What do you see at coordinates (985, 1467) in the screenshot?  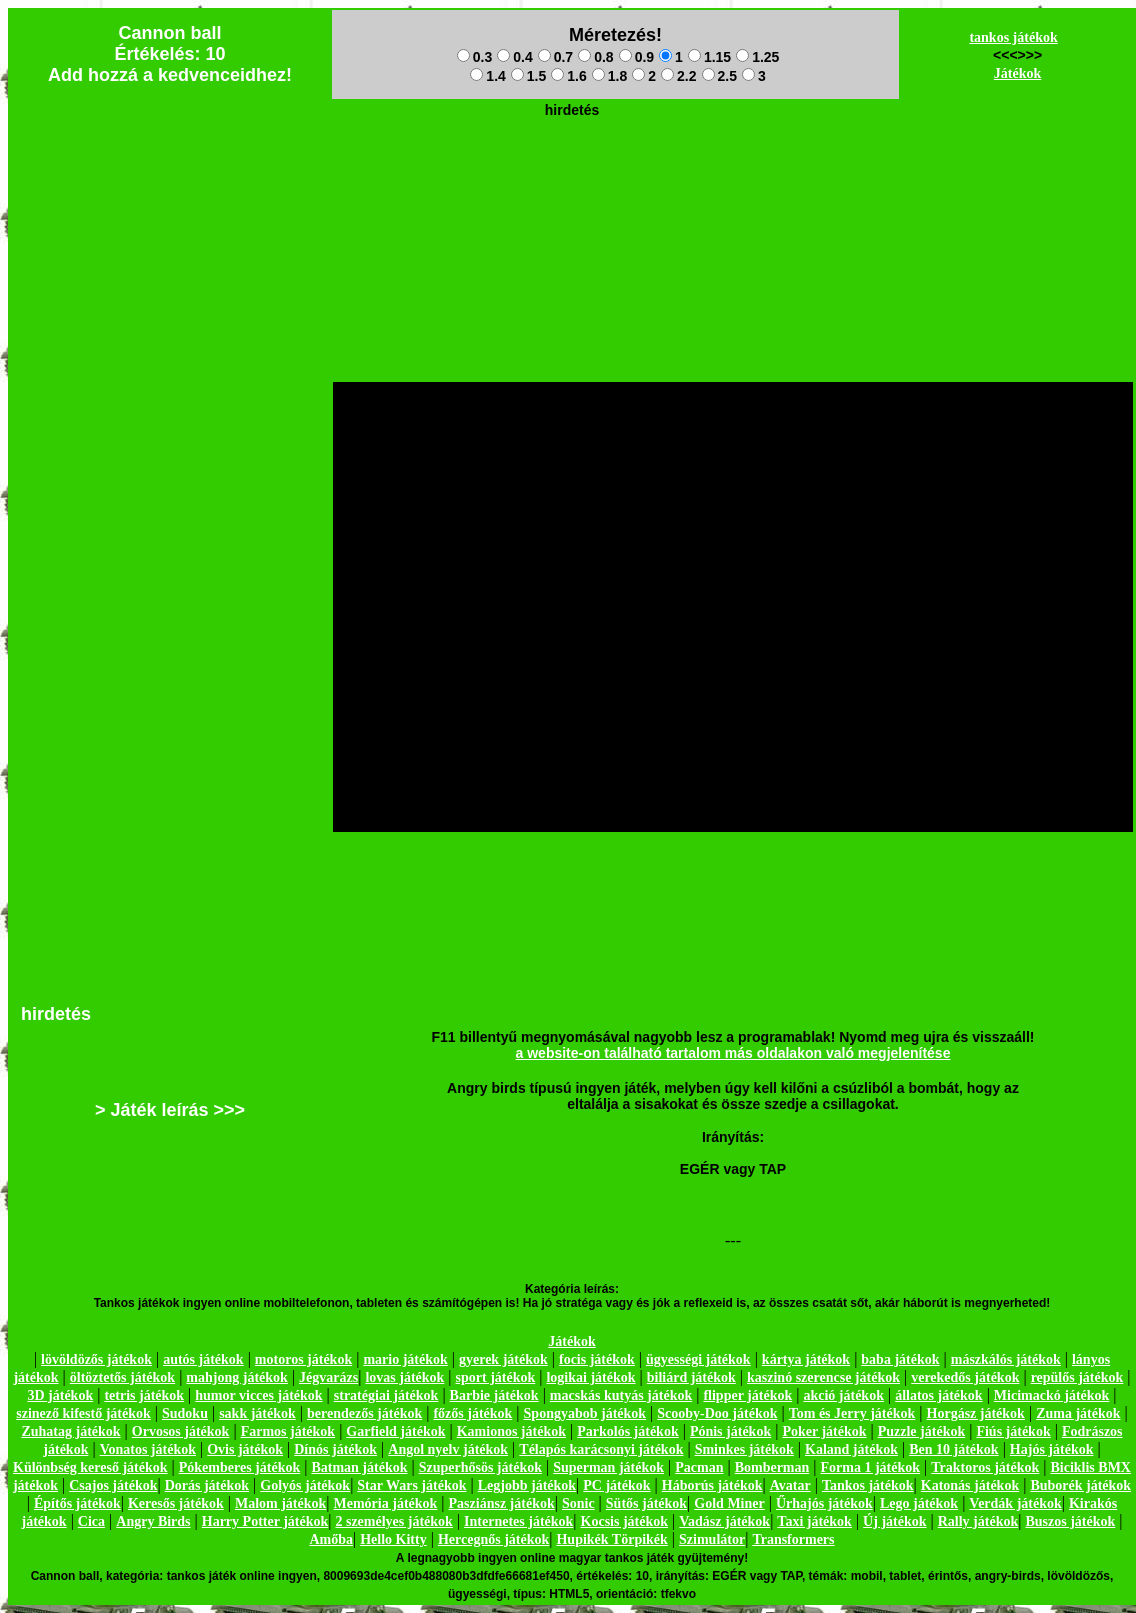 I see `Traktoros játékok` at bounding box center [985, 1467].